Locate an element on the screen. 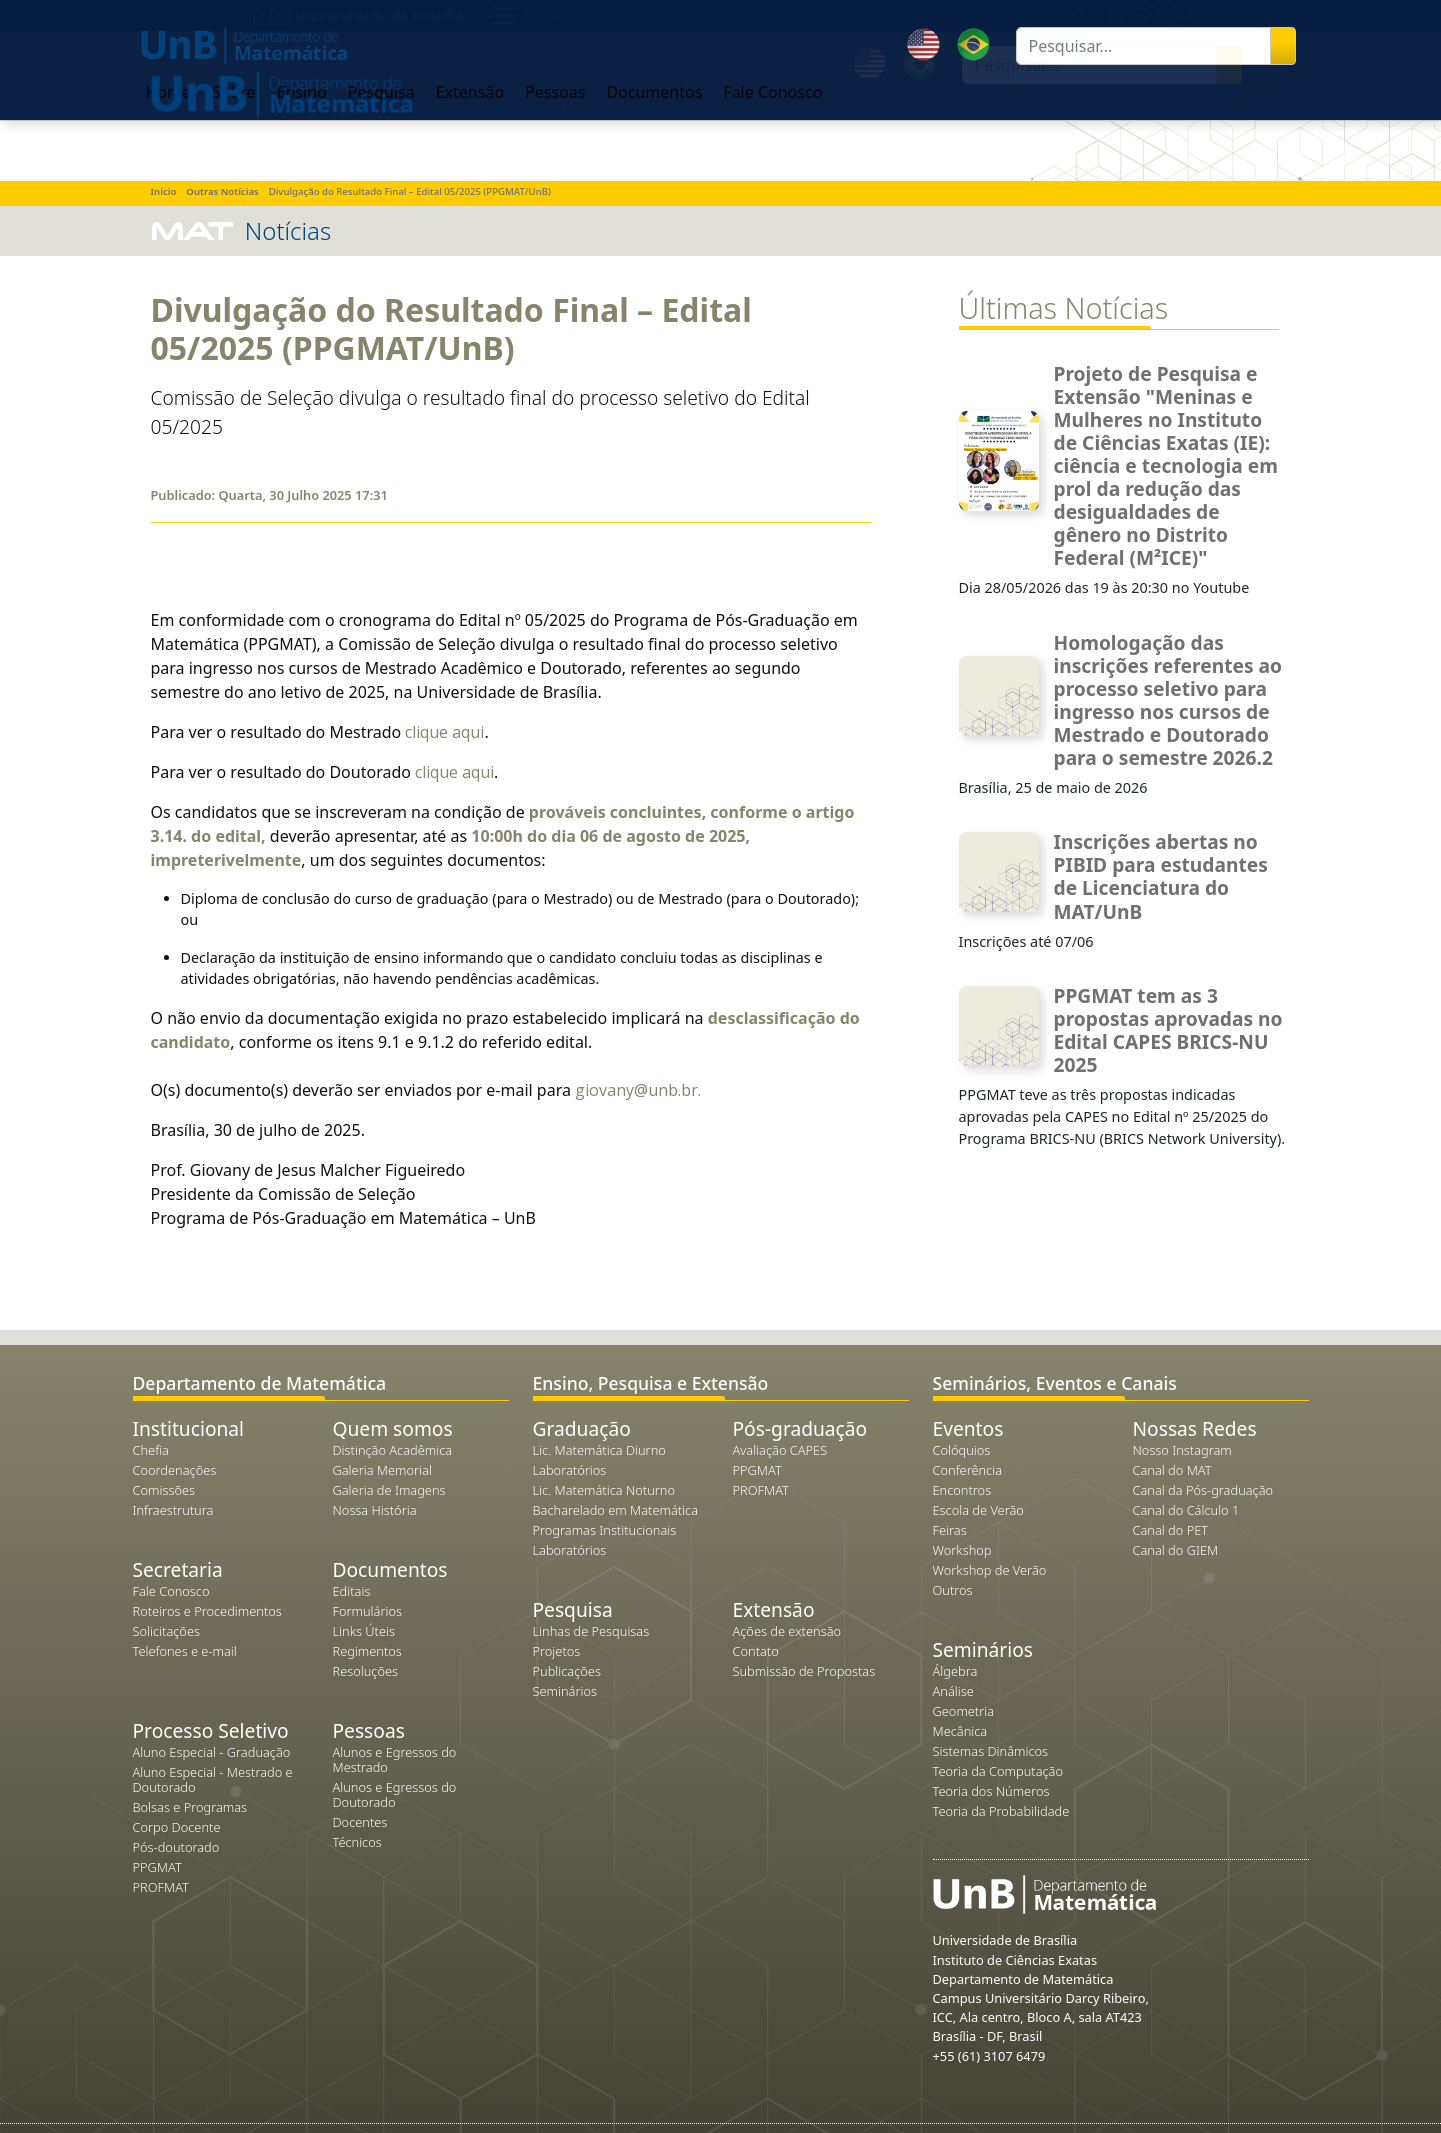 This screenshot has width=1441, height=2133. clique aqui is located at coordinates (444, 732).